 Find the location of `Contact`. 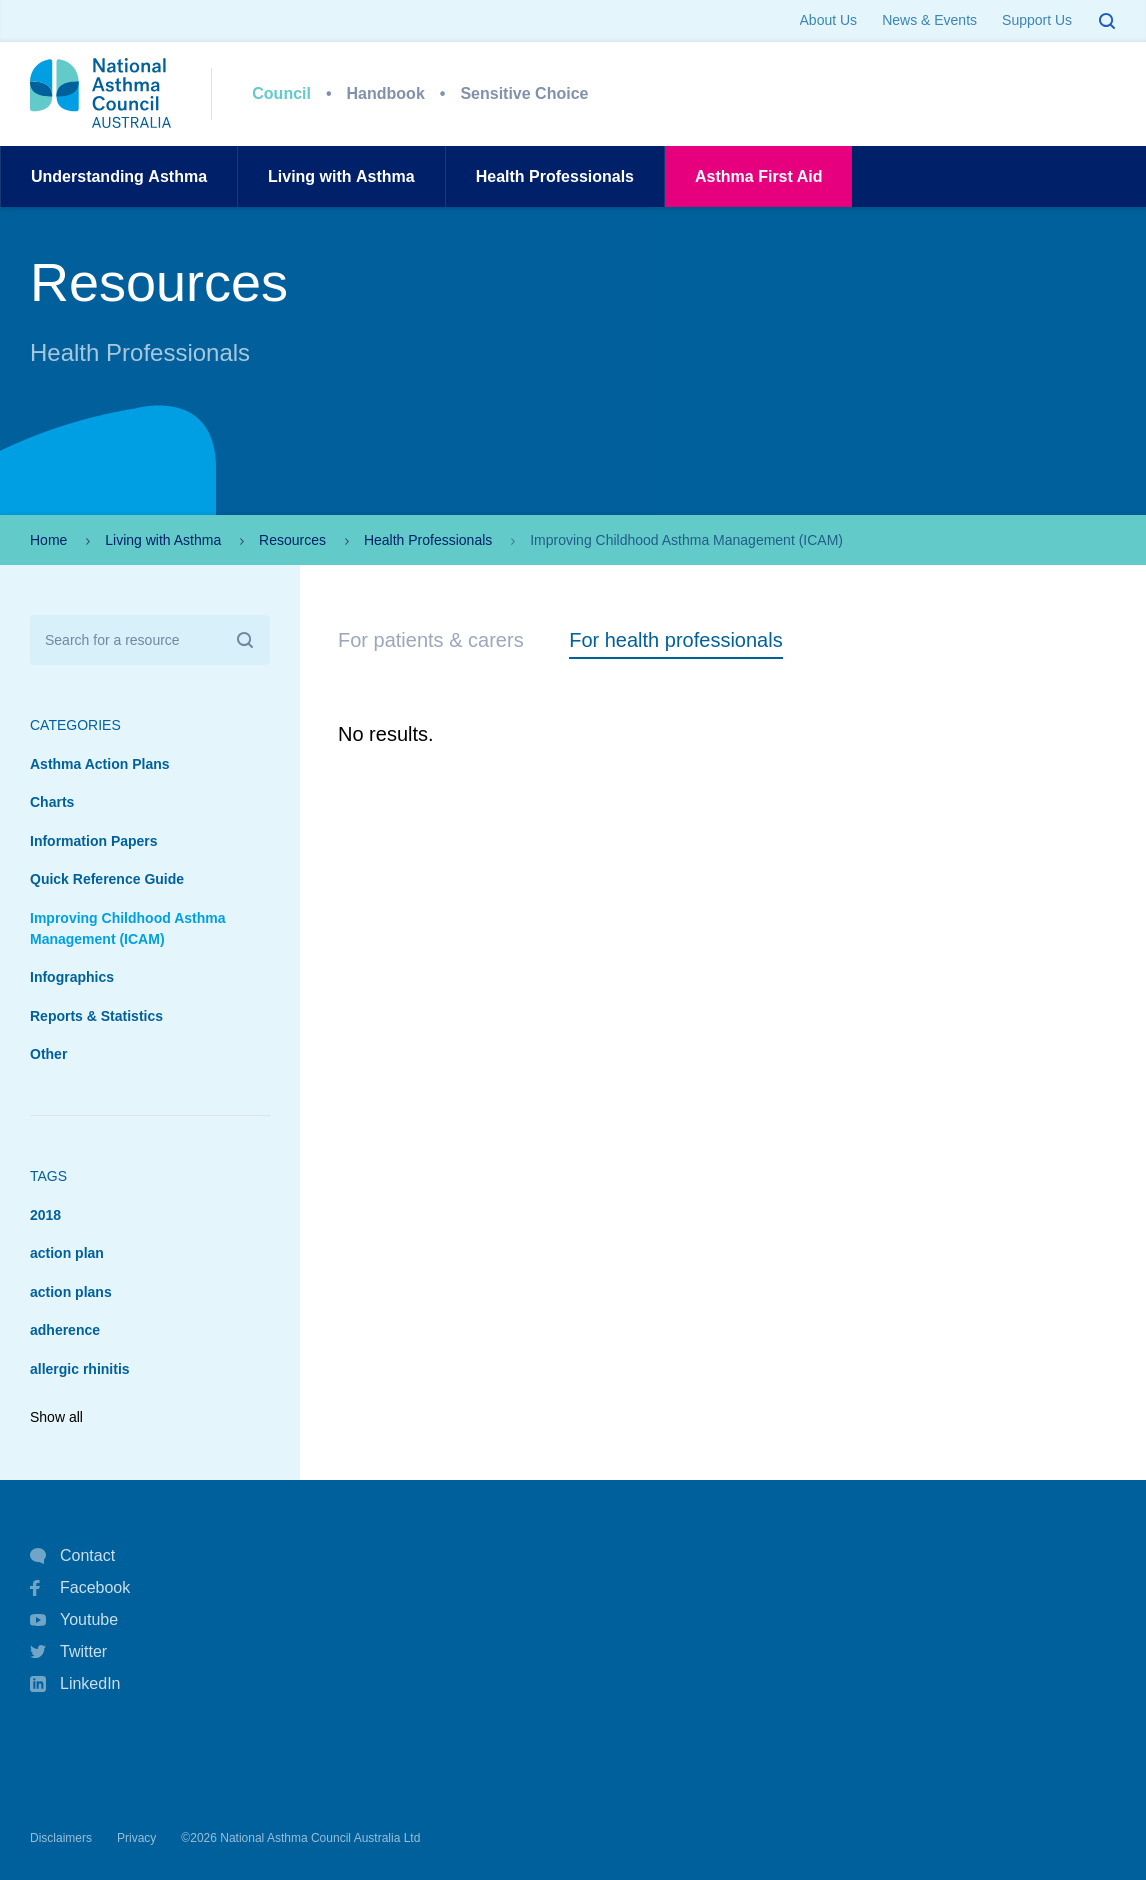

Contact is located at coordinates (72, 1556).